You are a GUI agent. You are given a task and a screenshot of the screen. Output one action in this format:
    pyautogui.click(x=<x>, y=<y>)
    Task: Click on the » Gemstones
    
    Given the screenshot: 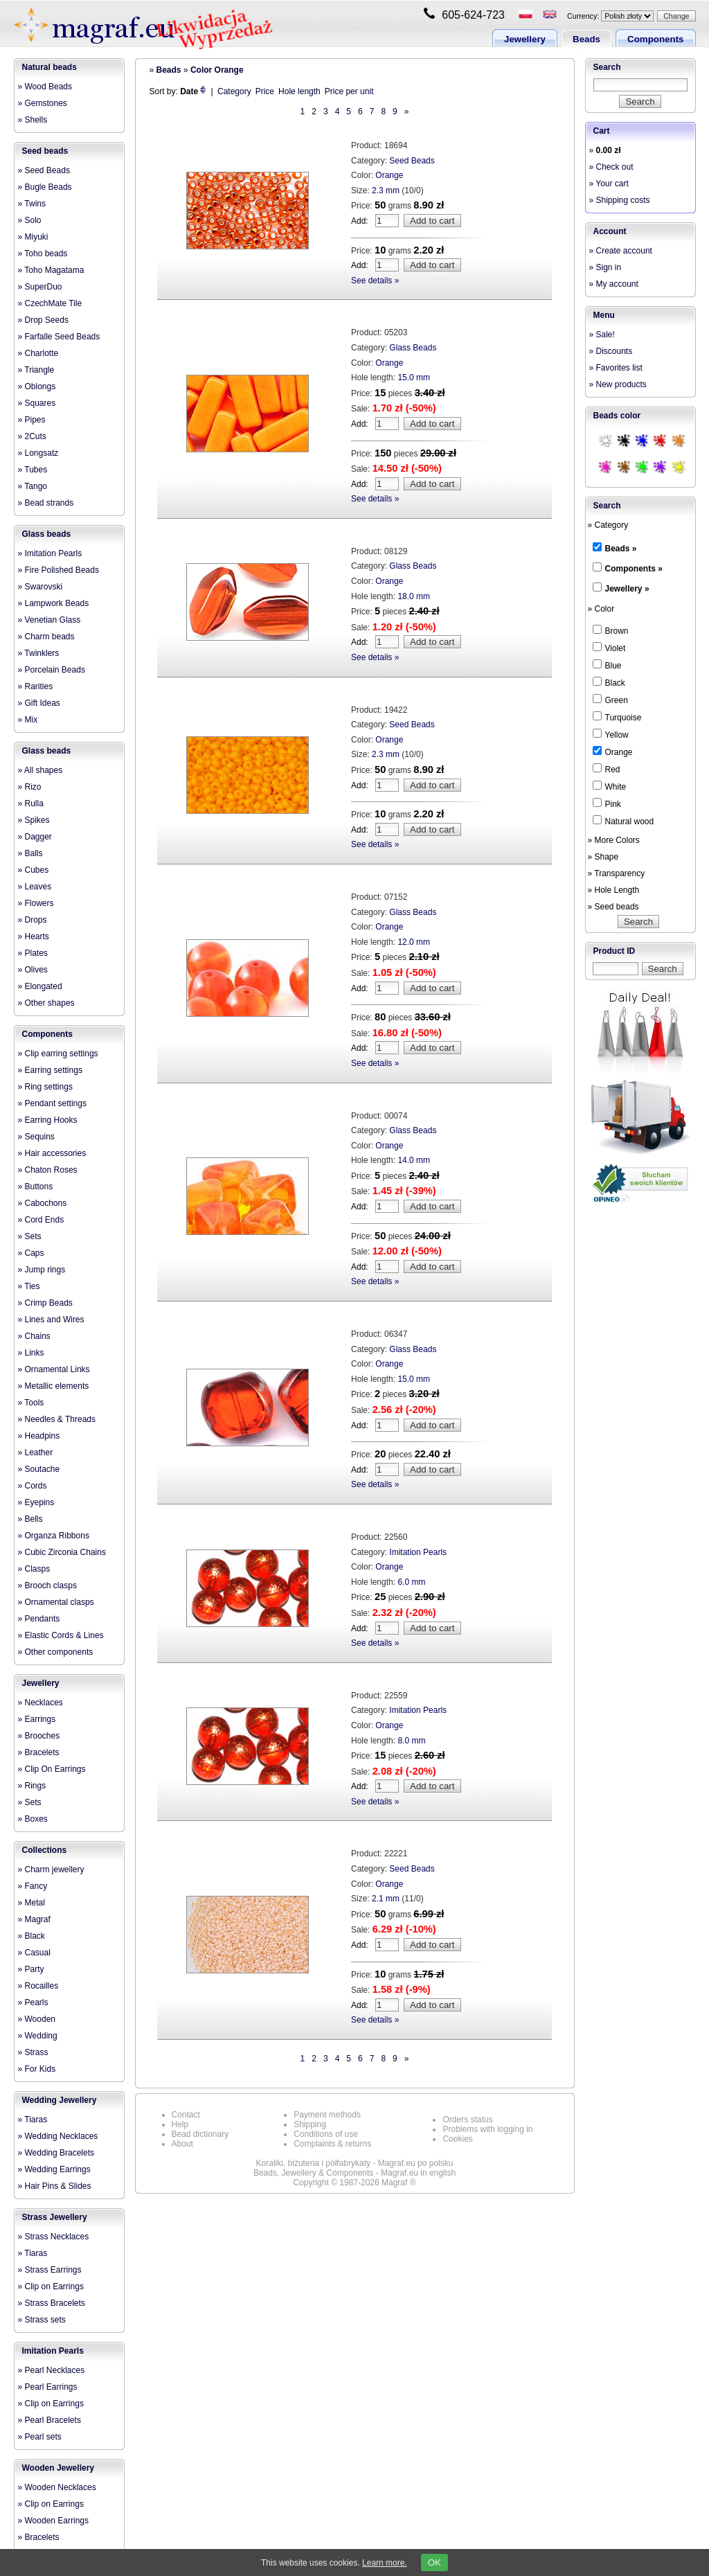 What is the action you would take?
    pyautogui.click(x=42, y=103)
    